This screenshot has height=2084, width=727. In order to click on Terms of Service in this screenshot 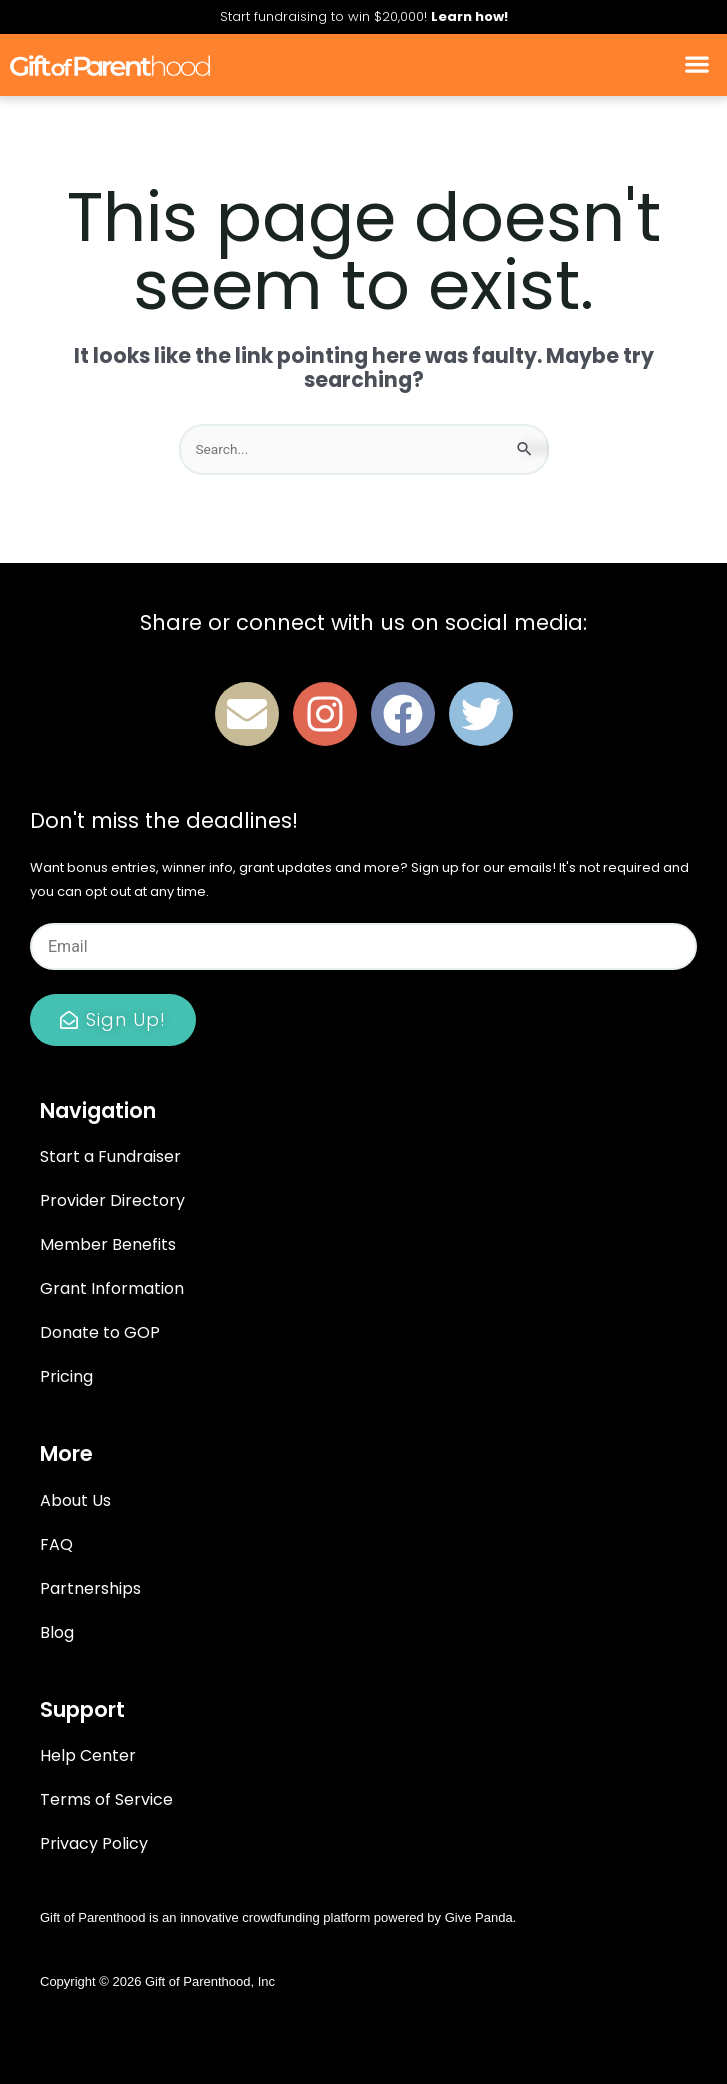, I will do `click(106, 1799)`.